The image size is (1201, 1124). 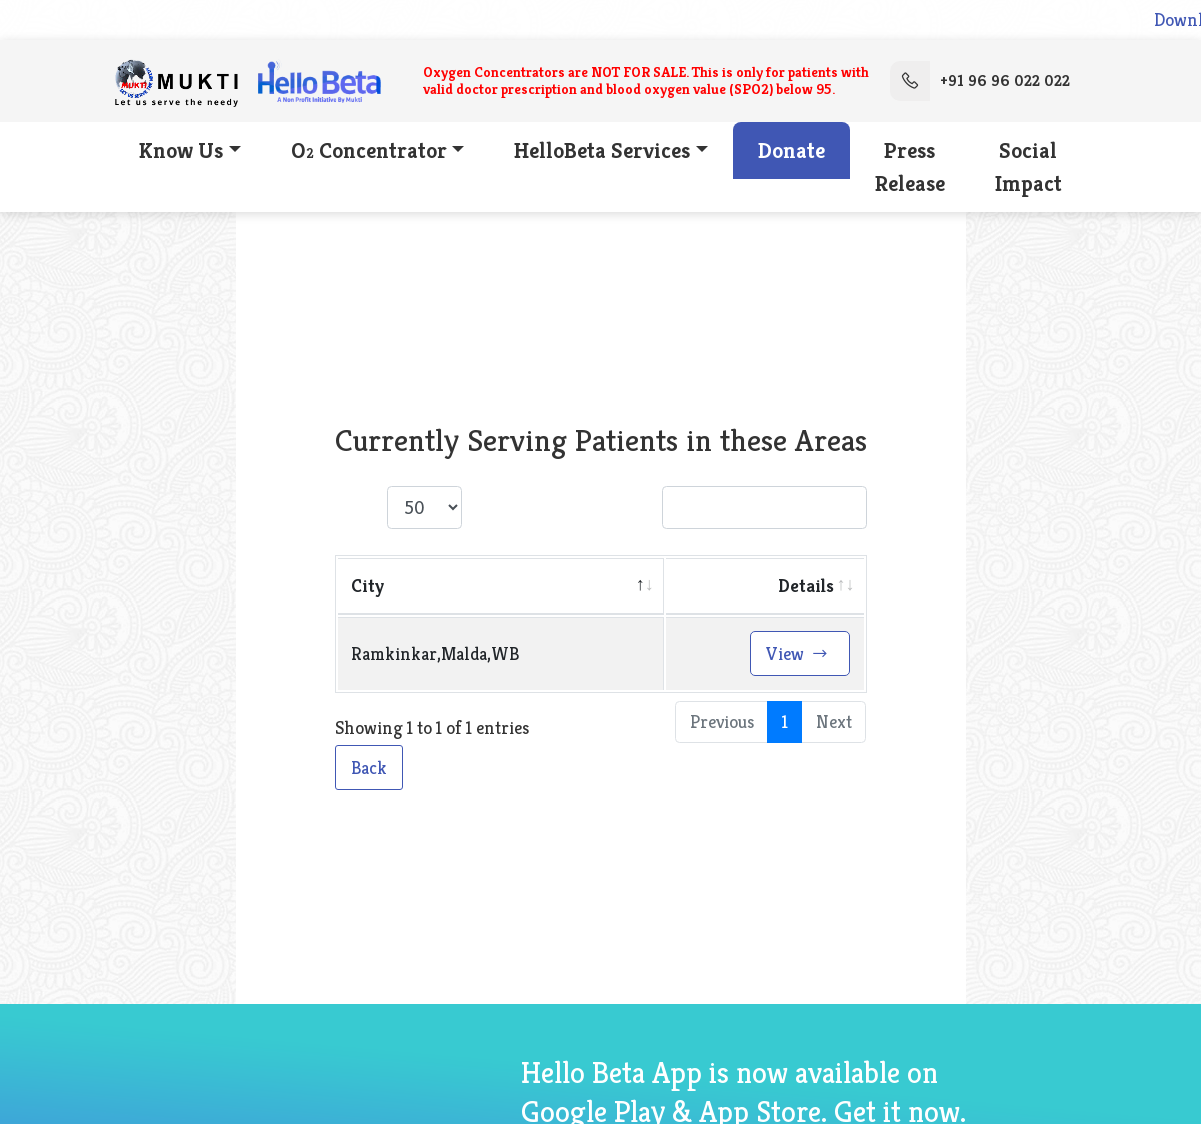 I want to click on Donate, so click(x=791, y=150).